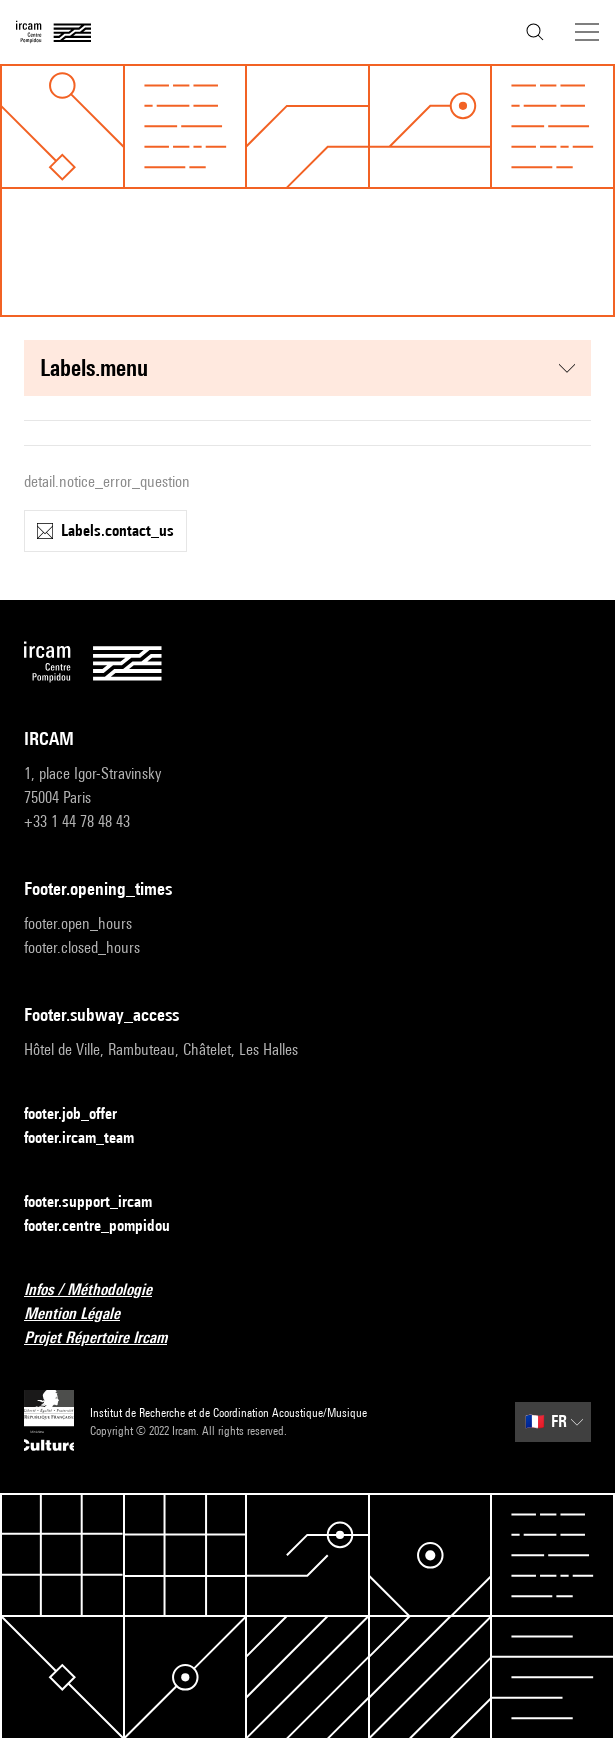  Describe the element at coordinates (84, 1314) in the screenshot. I see `Mention Légale` at that location.